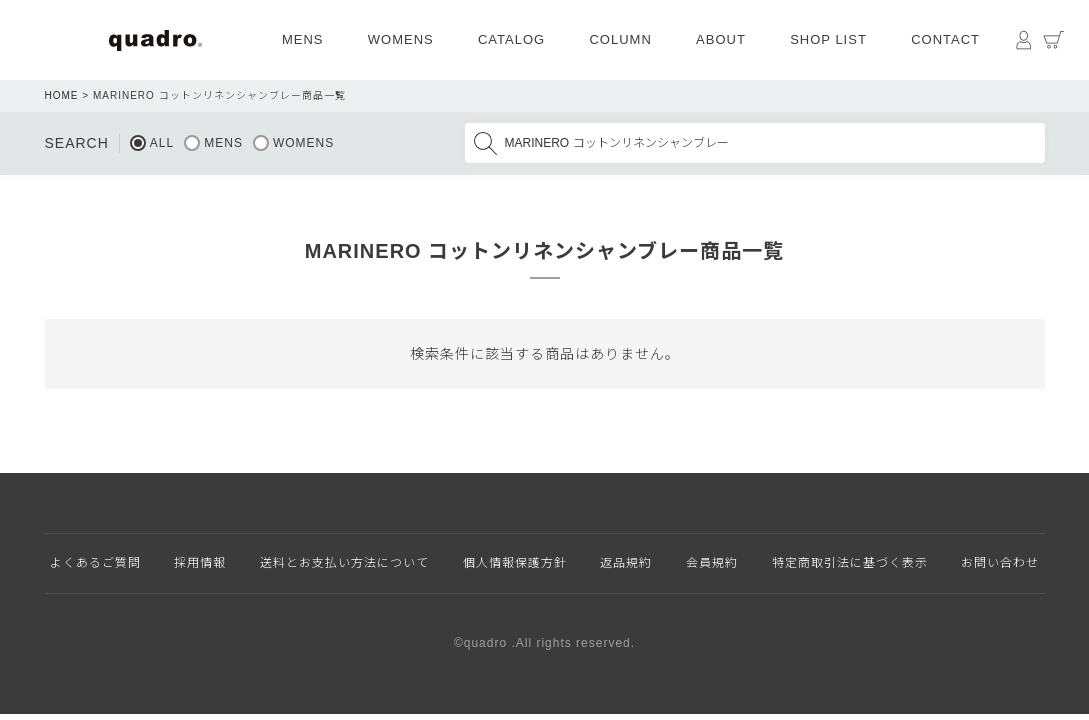  Describe the element at coordinates (1054, 40) in the screenshot. I see `カート` at that location.